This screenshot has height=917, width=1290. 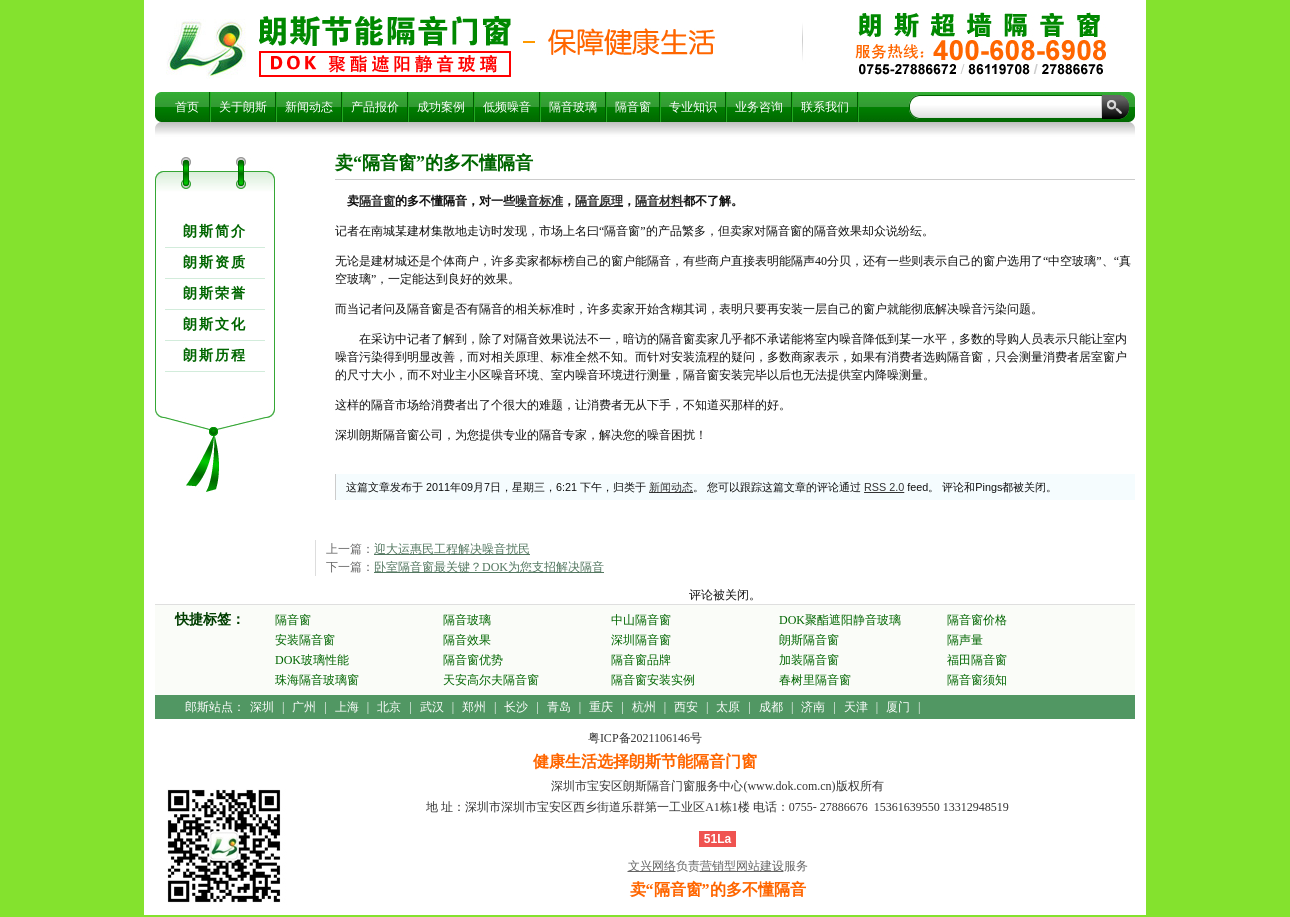 What do you see at coordinates (856, 707) in the screenshot?
I see `天津` at bounding box center [856, 707].